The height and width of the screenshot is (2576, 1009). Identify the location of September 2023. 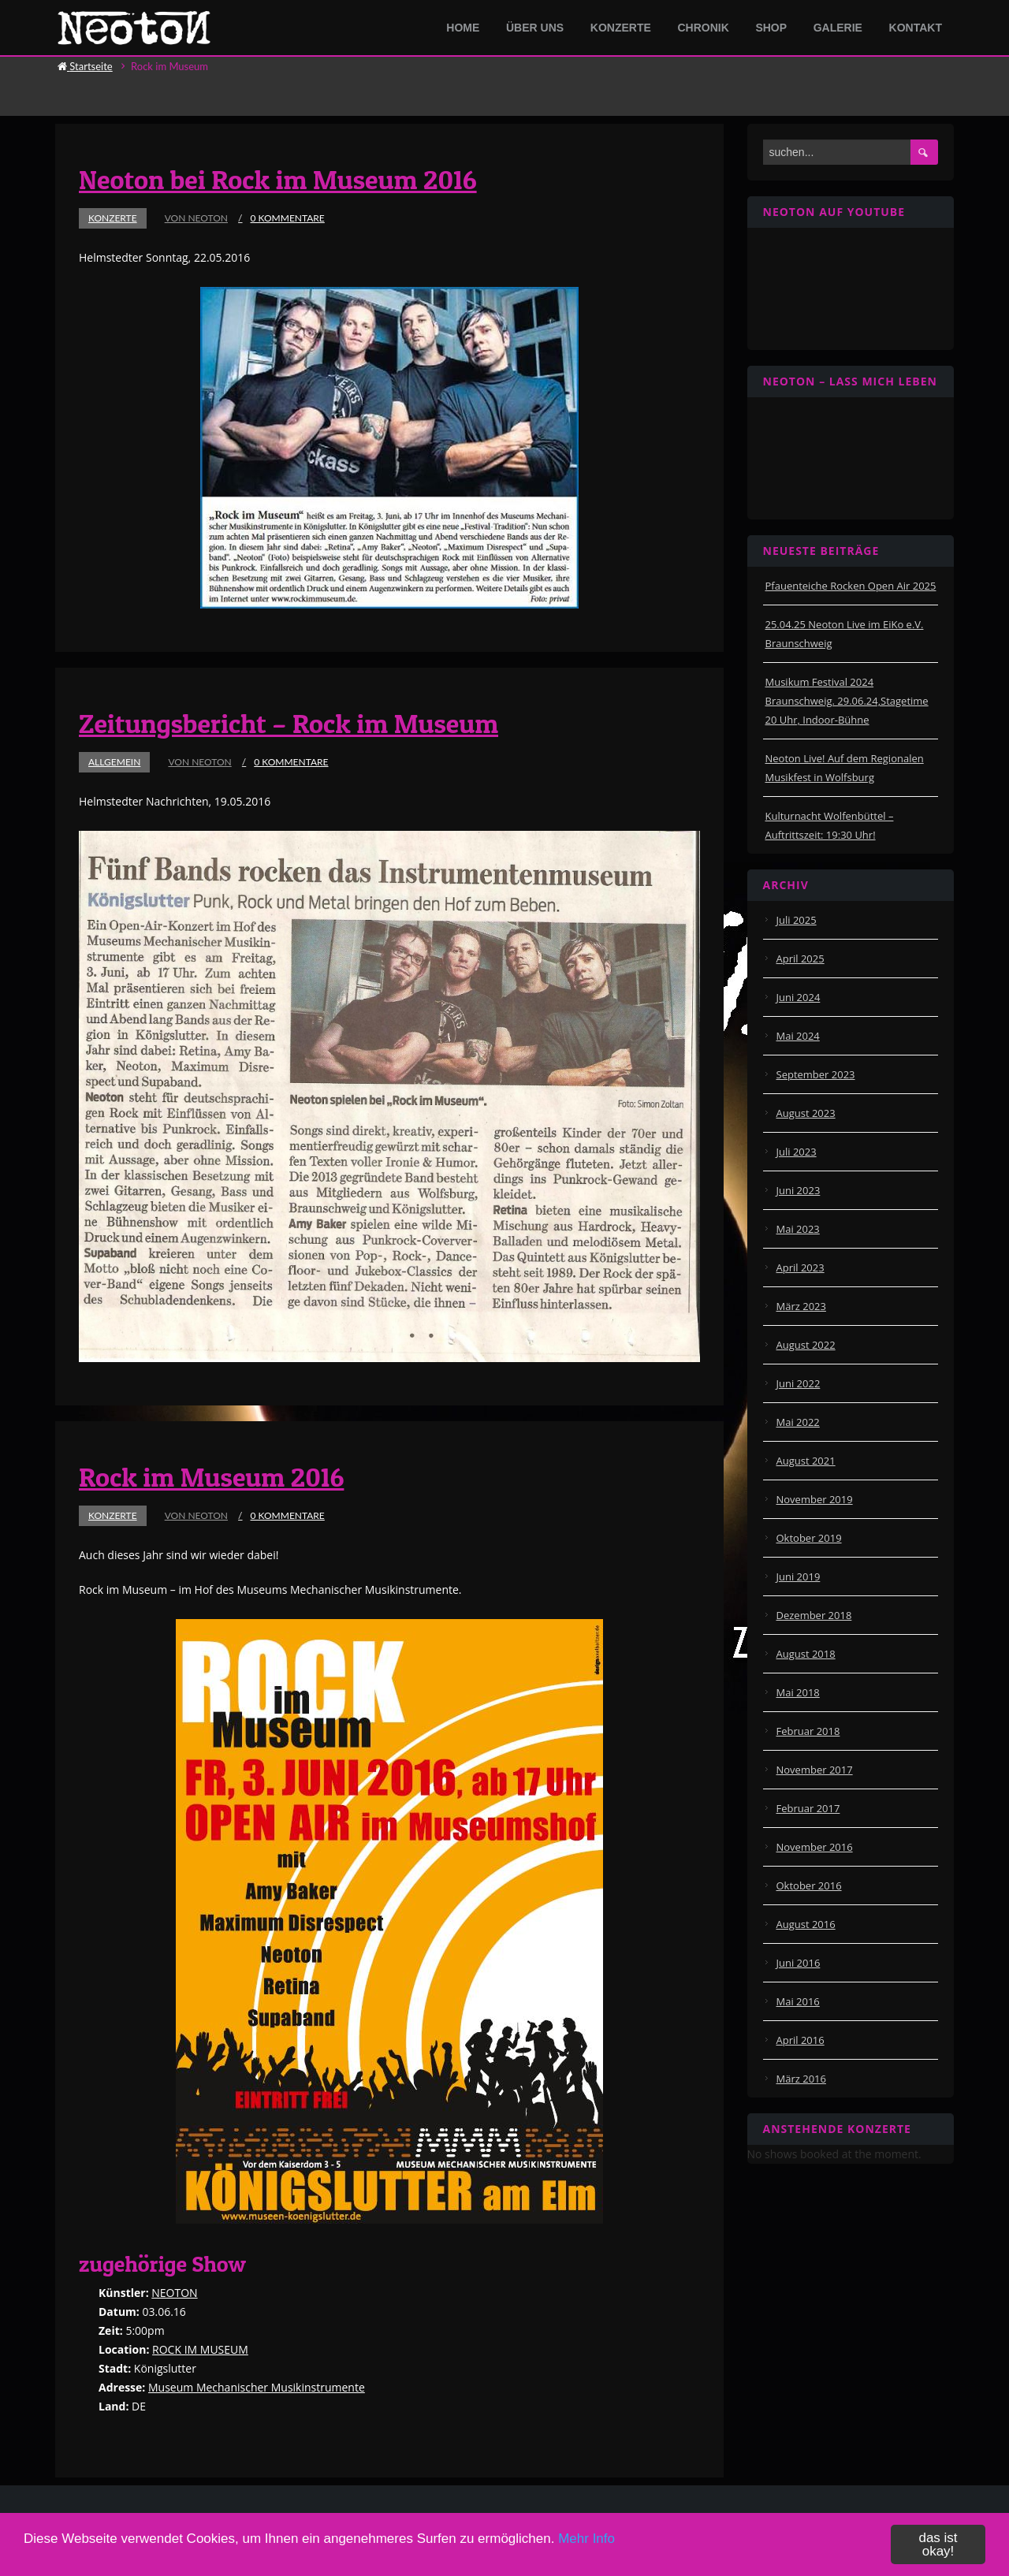
(815, 1074).